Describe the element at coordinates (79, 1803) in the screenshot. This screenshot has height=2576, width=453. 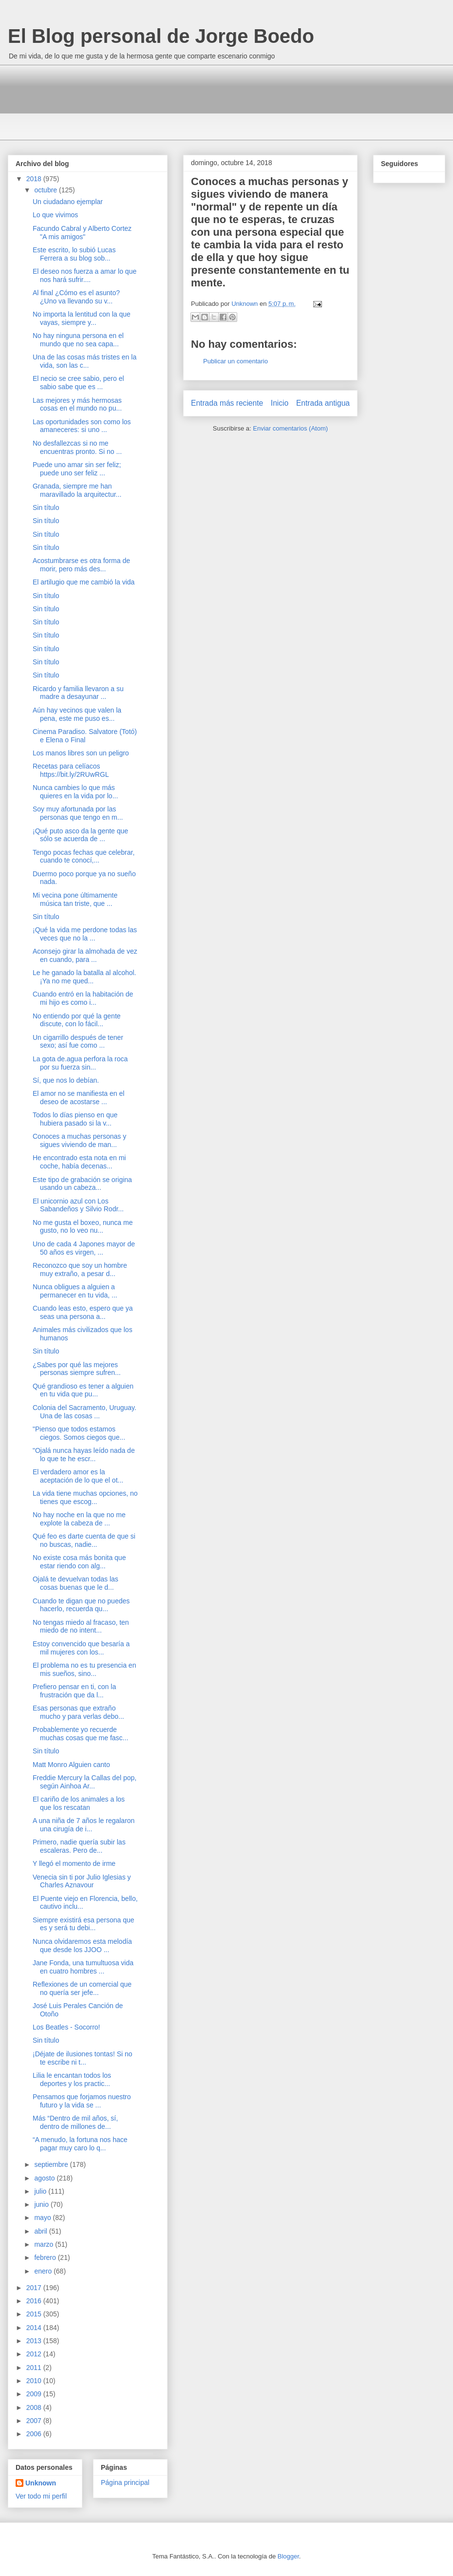
I see `El cariño de los animales a los que los rescatan` at that location.